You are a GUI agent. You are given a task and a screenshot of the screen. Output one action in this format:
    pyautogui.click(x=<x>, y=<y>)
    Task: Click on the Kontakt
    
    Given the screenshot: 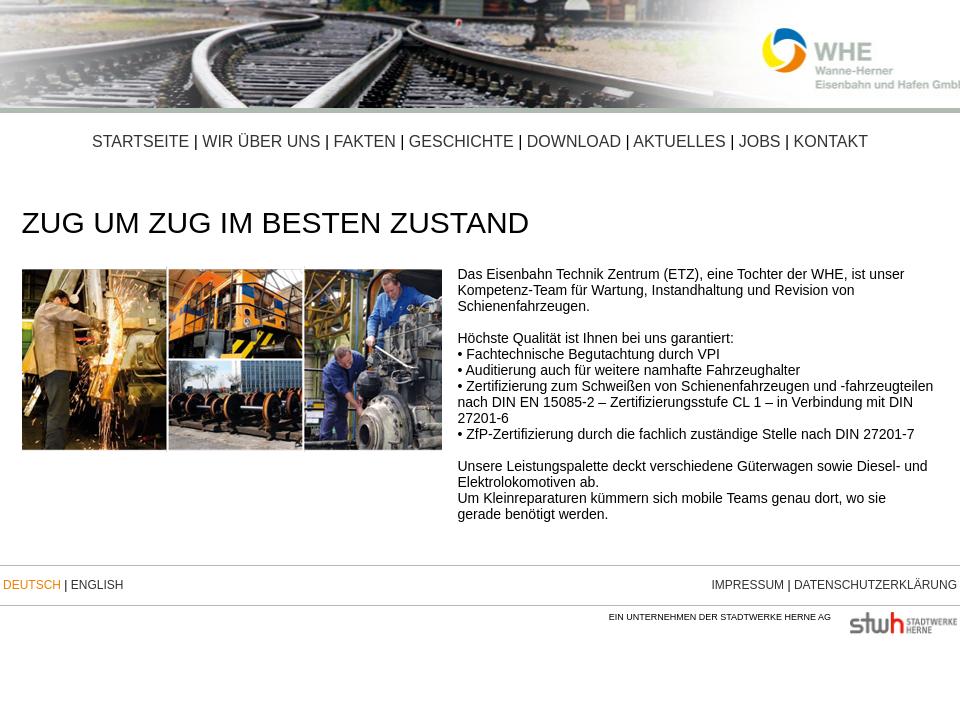 What is the action you would take?
    pyautogui.click(x=831, y=141)
    